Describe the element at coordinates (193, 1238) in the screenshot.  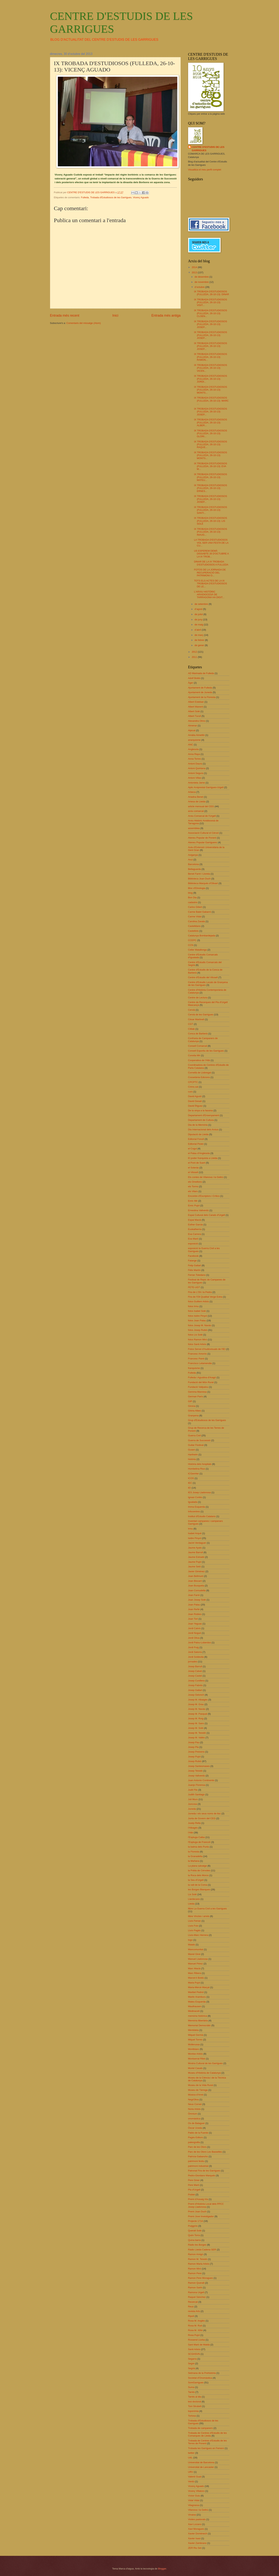
I see `Eva Martí` at that location.